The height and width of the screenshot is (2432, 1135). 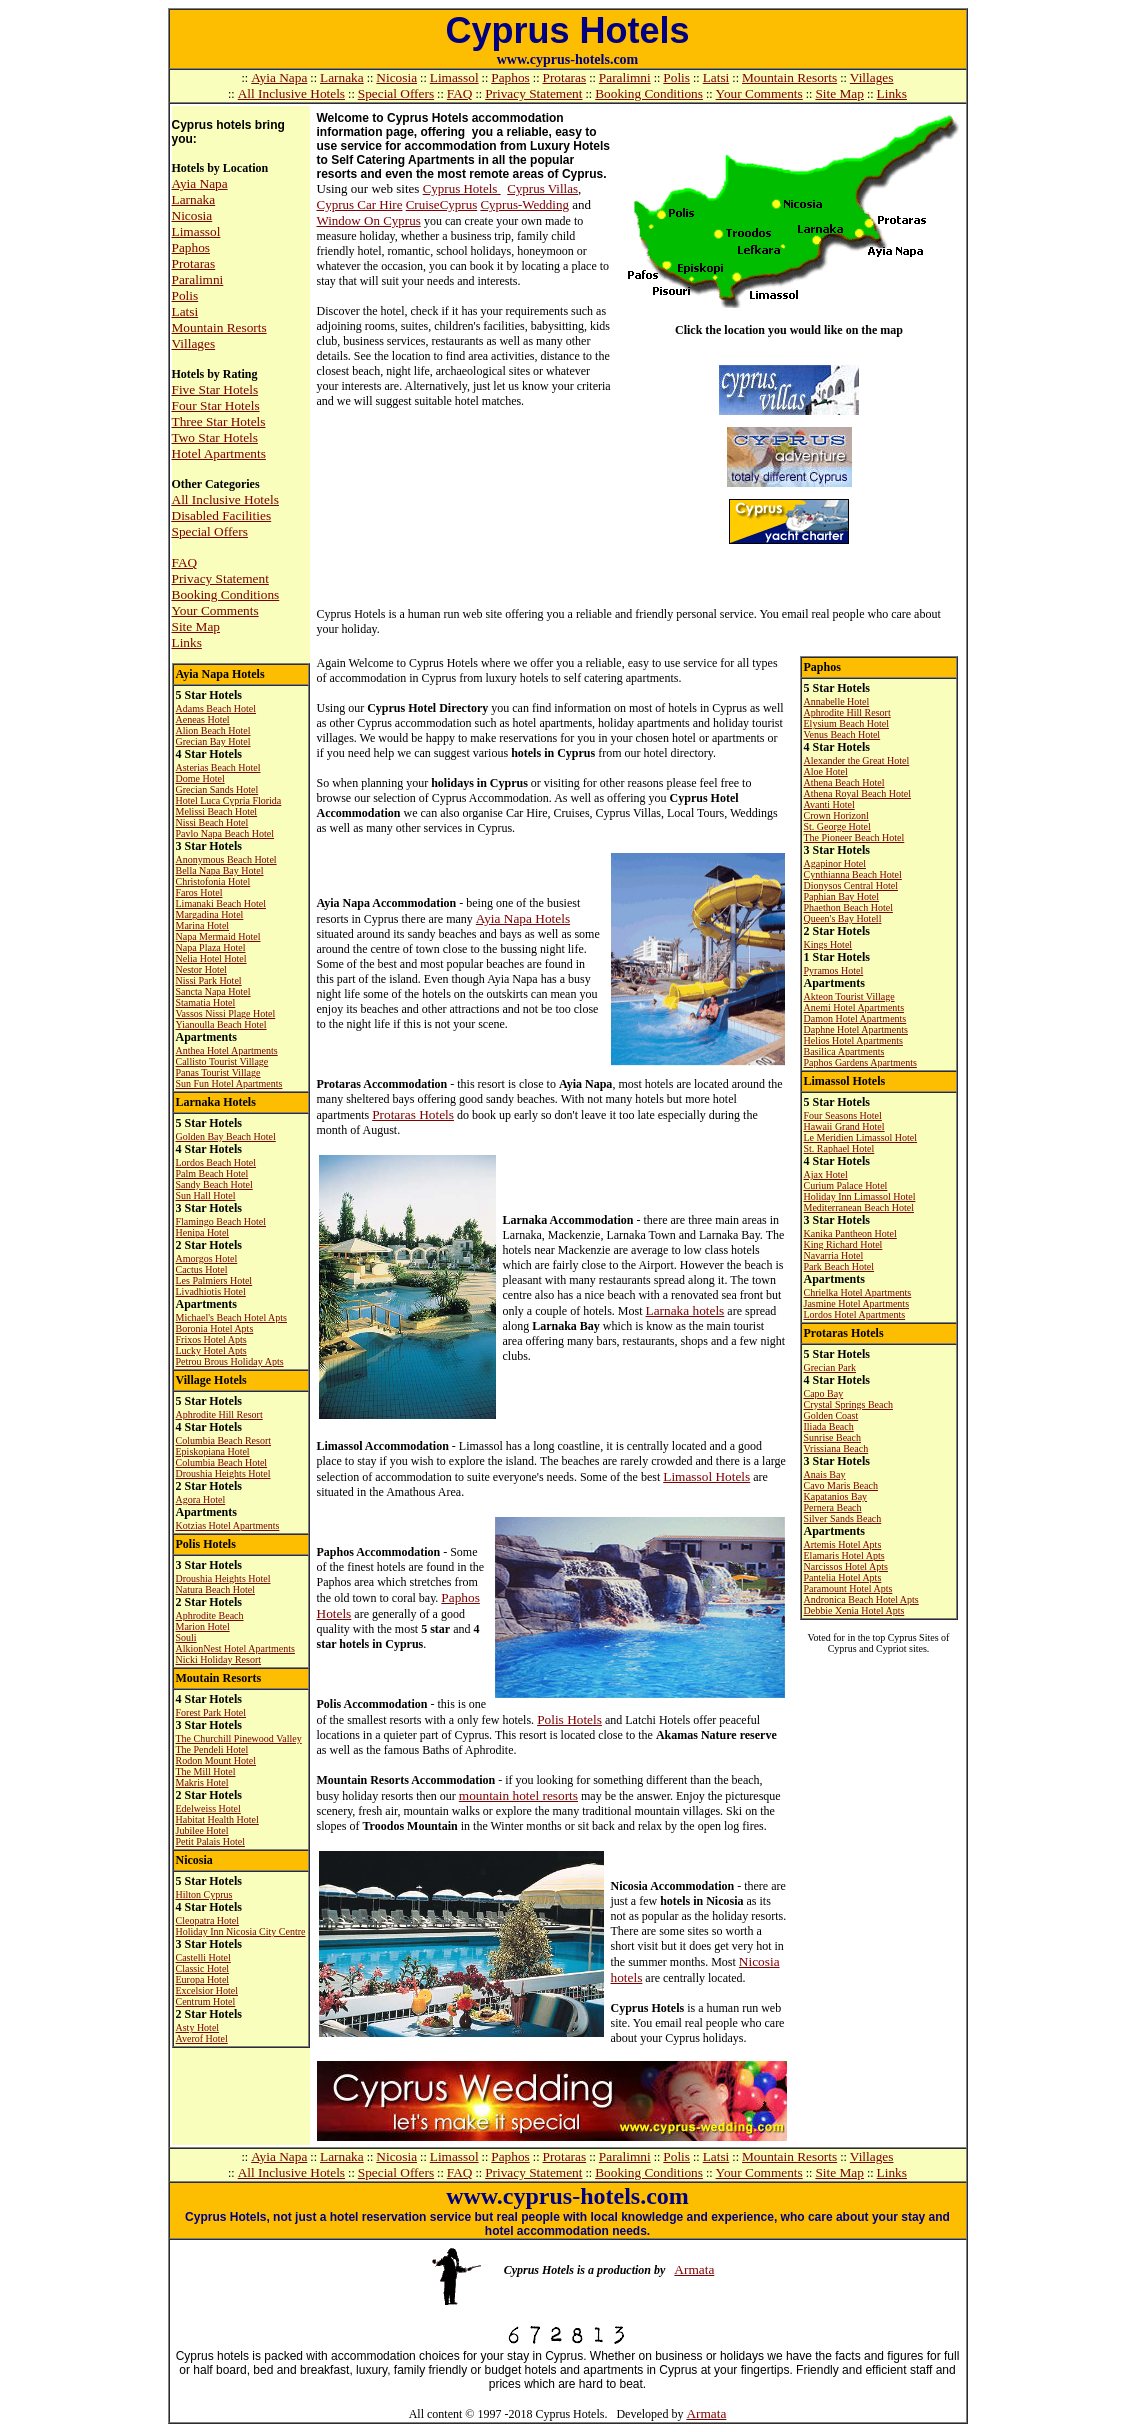 I want to click on Aeneas Hotel, so click(x=203, y=719).